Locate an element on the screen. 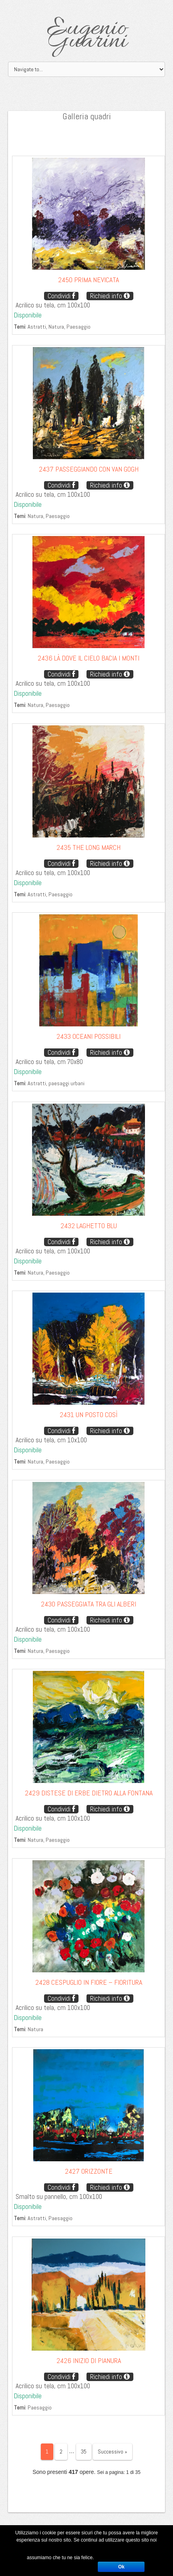 This screenshot has height=2576, width=173. 2428 Cespuglio in fiore – Fioritura is located at coordinates (88, 1982).